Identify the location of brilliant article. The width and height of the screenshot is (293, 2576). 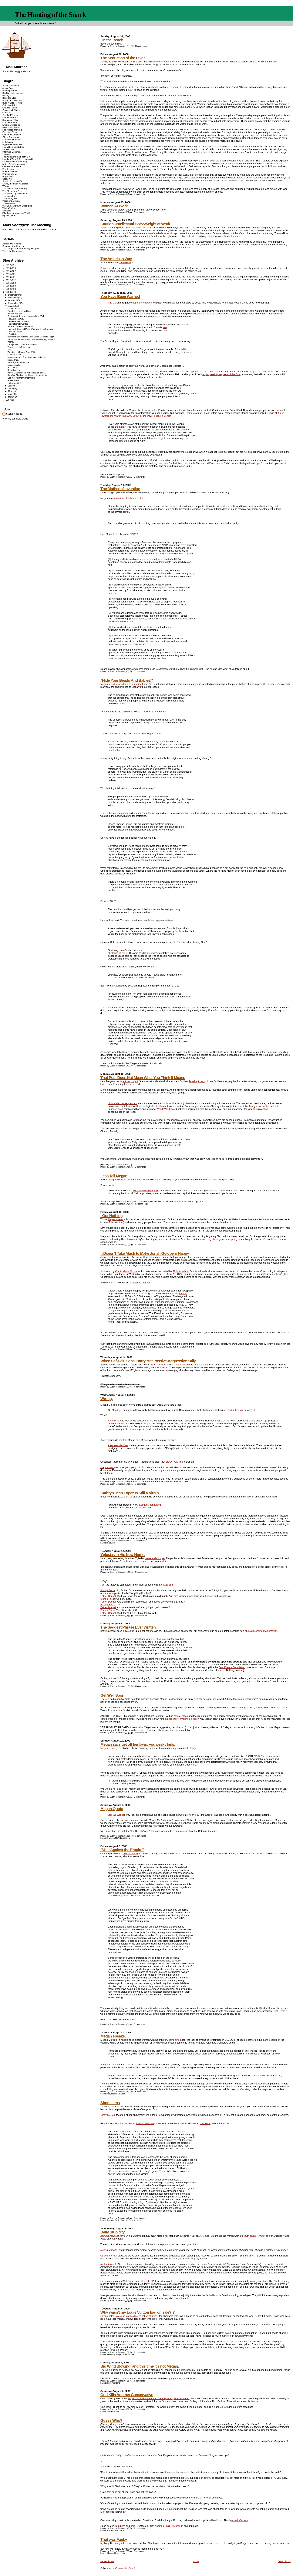
(130, 1853).